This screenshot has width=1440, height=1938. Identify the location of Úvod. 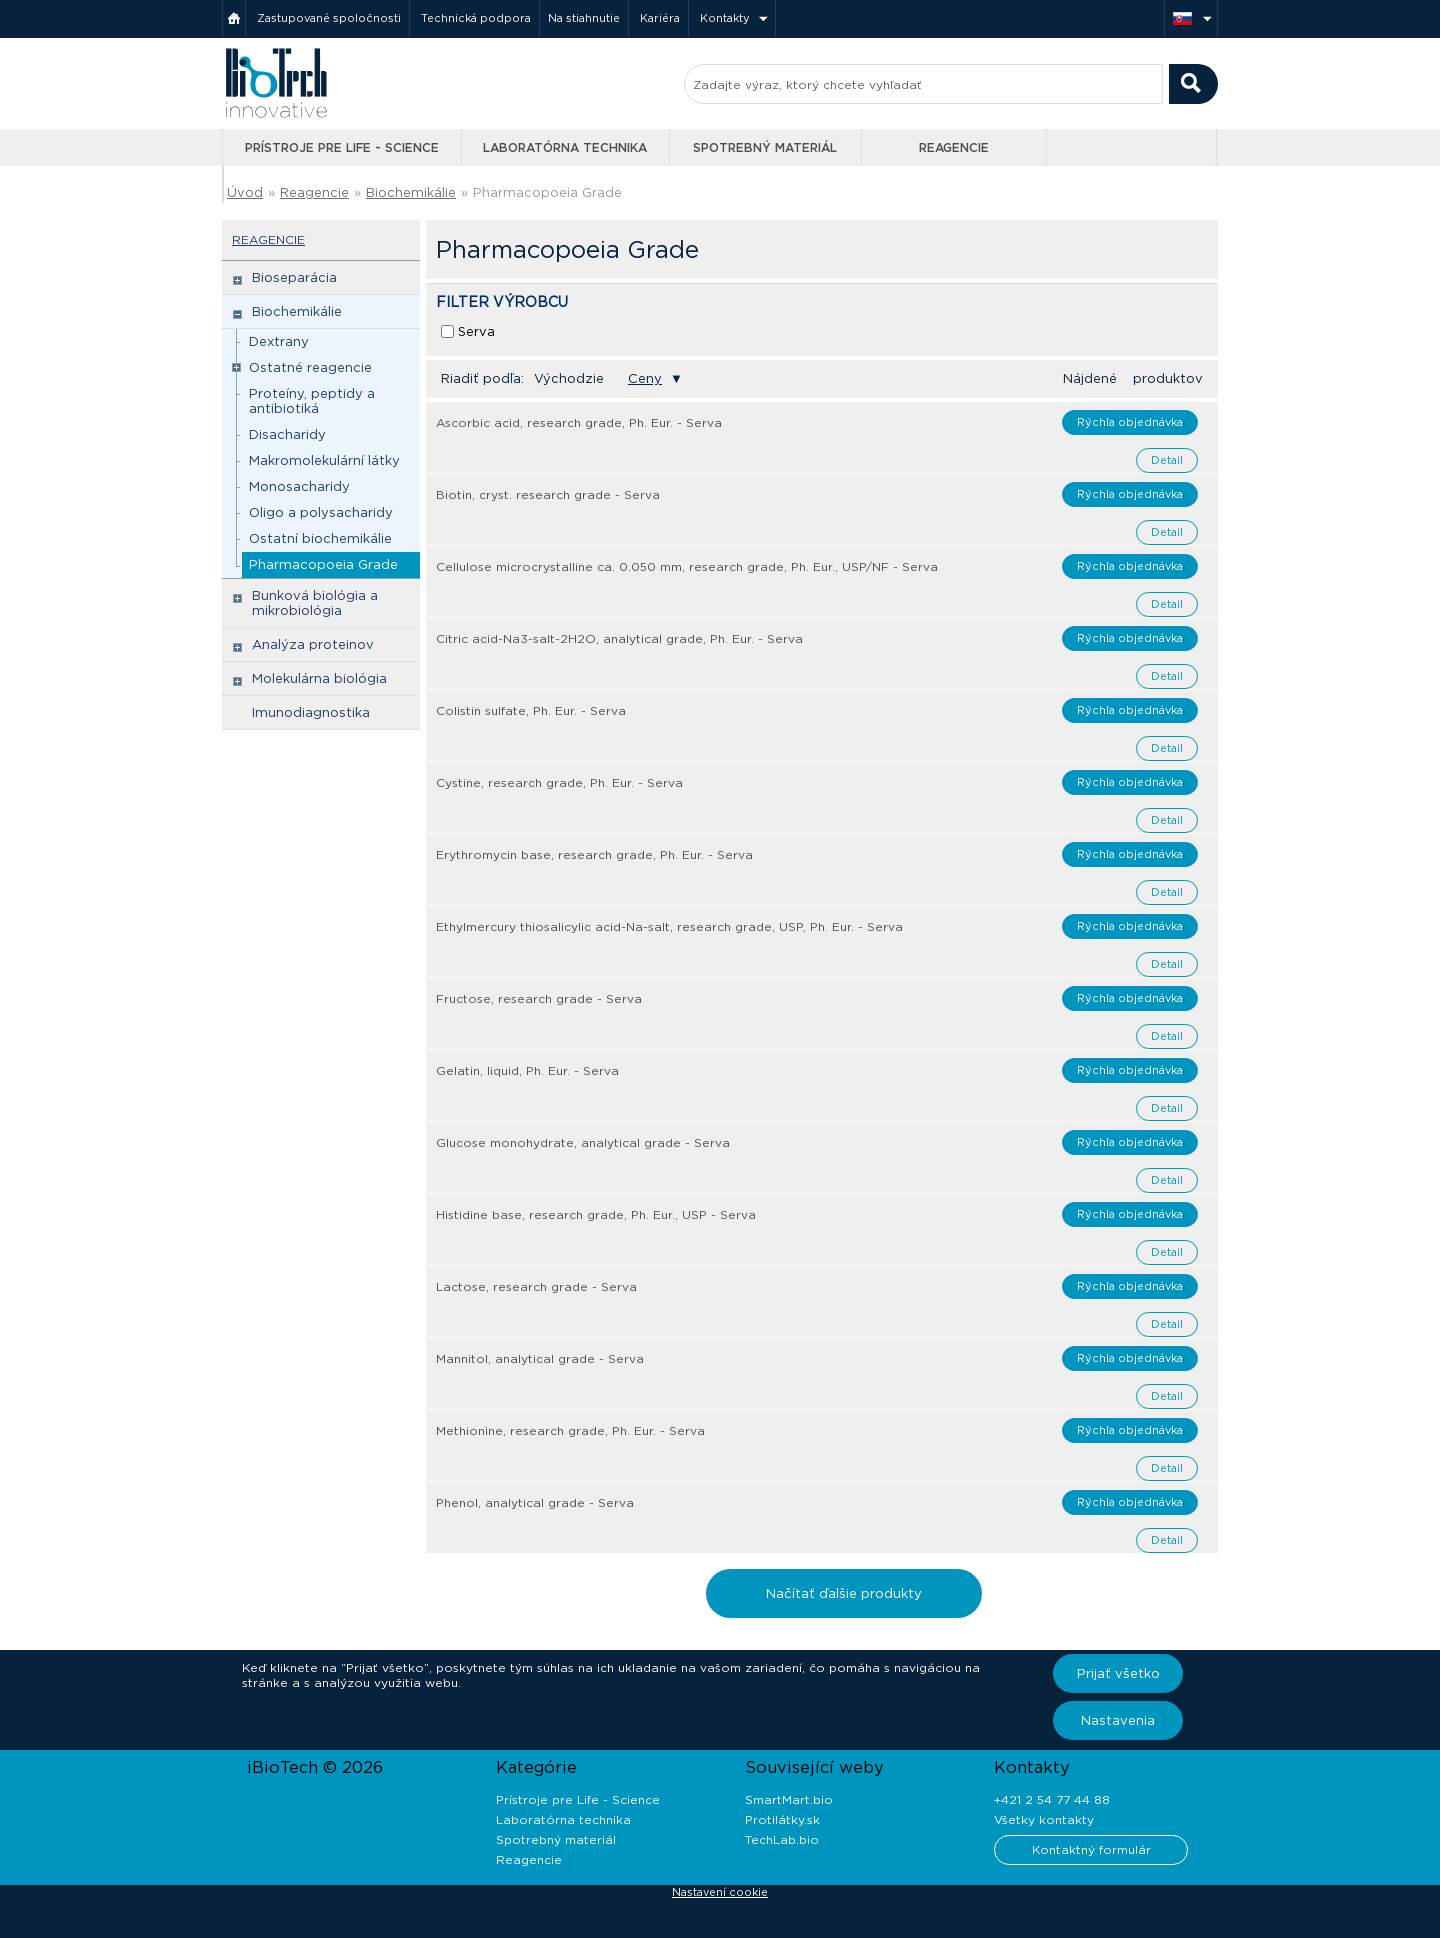
(245, 192).